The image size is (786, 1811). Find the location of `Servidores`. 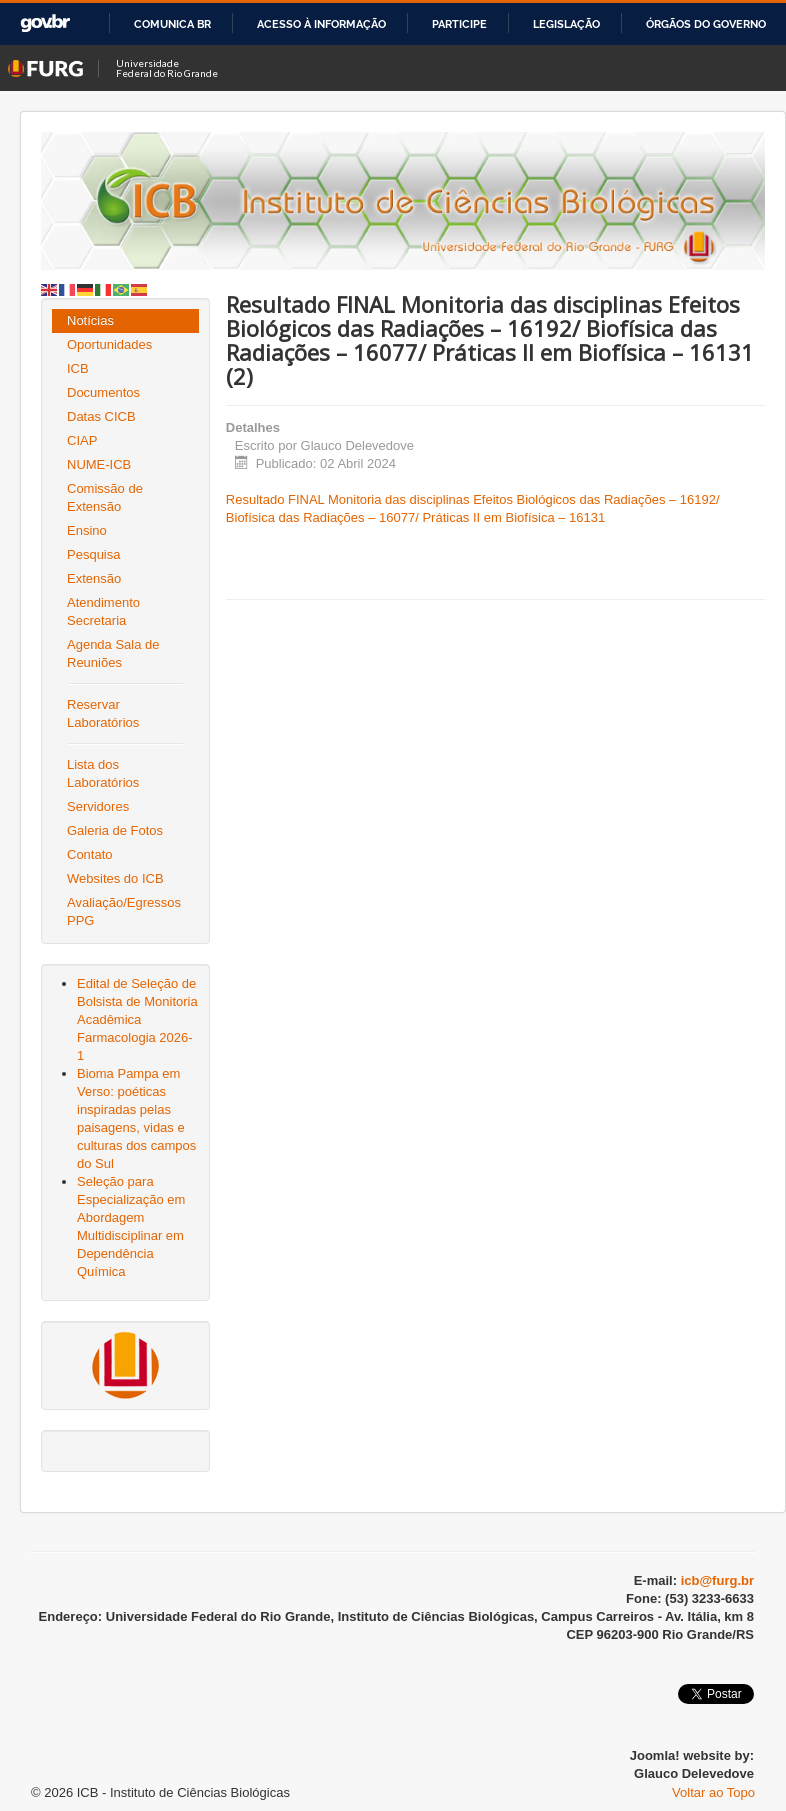

Servidores is located at coordinates (98, 806).